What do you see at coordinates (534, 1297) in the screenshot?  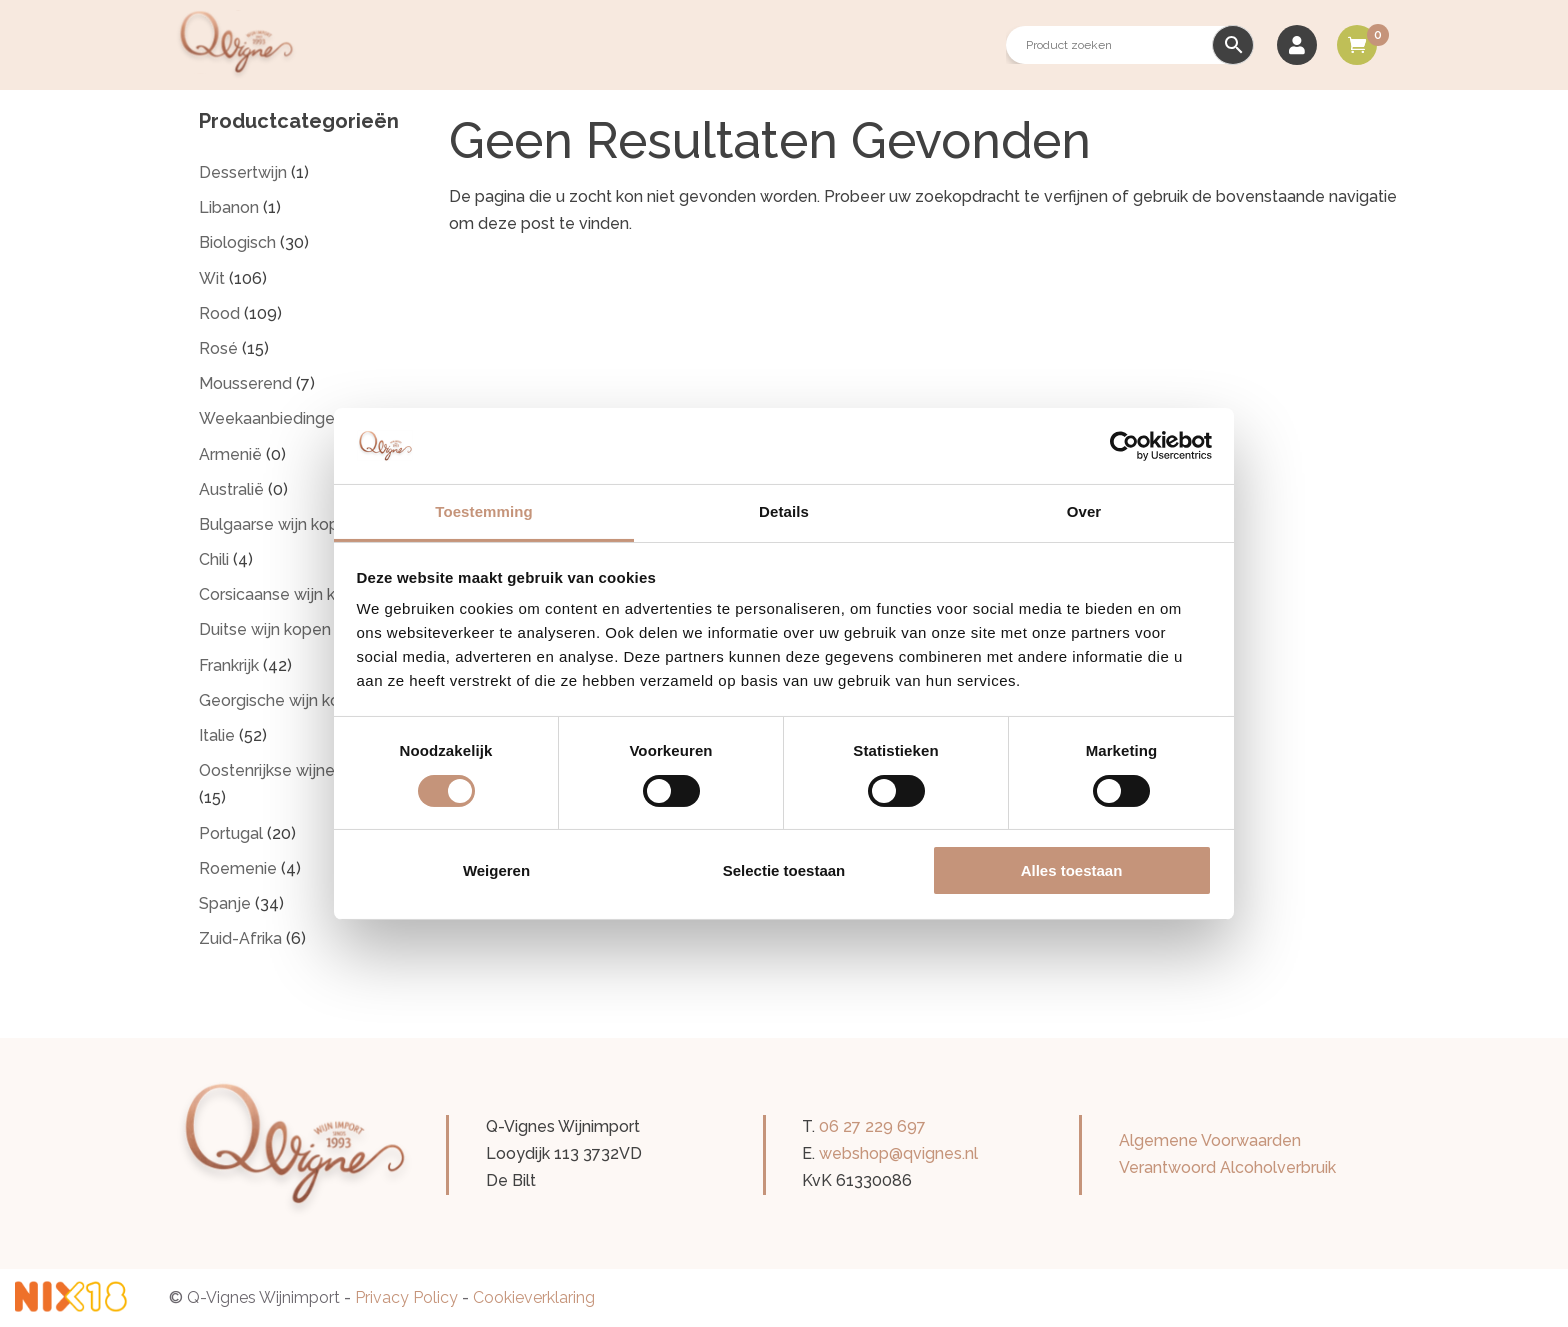 I see `Cookieverklaring` at bounding box center [534, 1297].